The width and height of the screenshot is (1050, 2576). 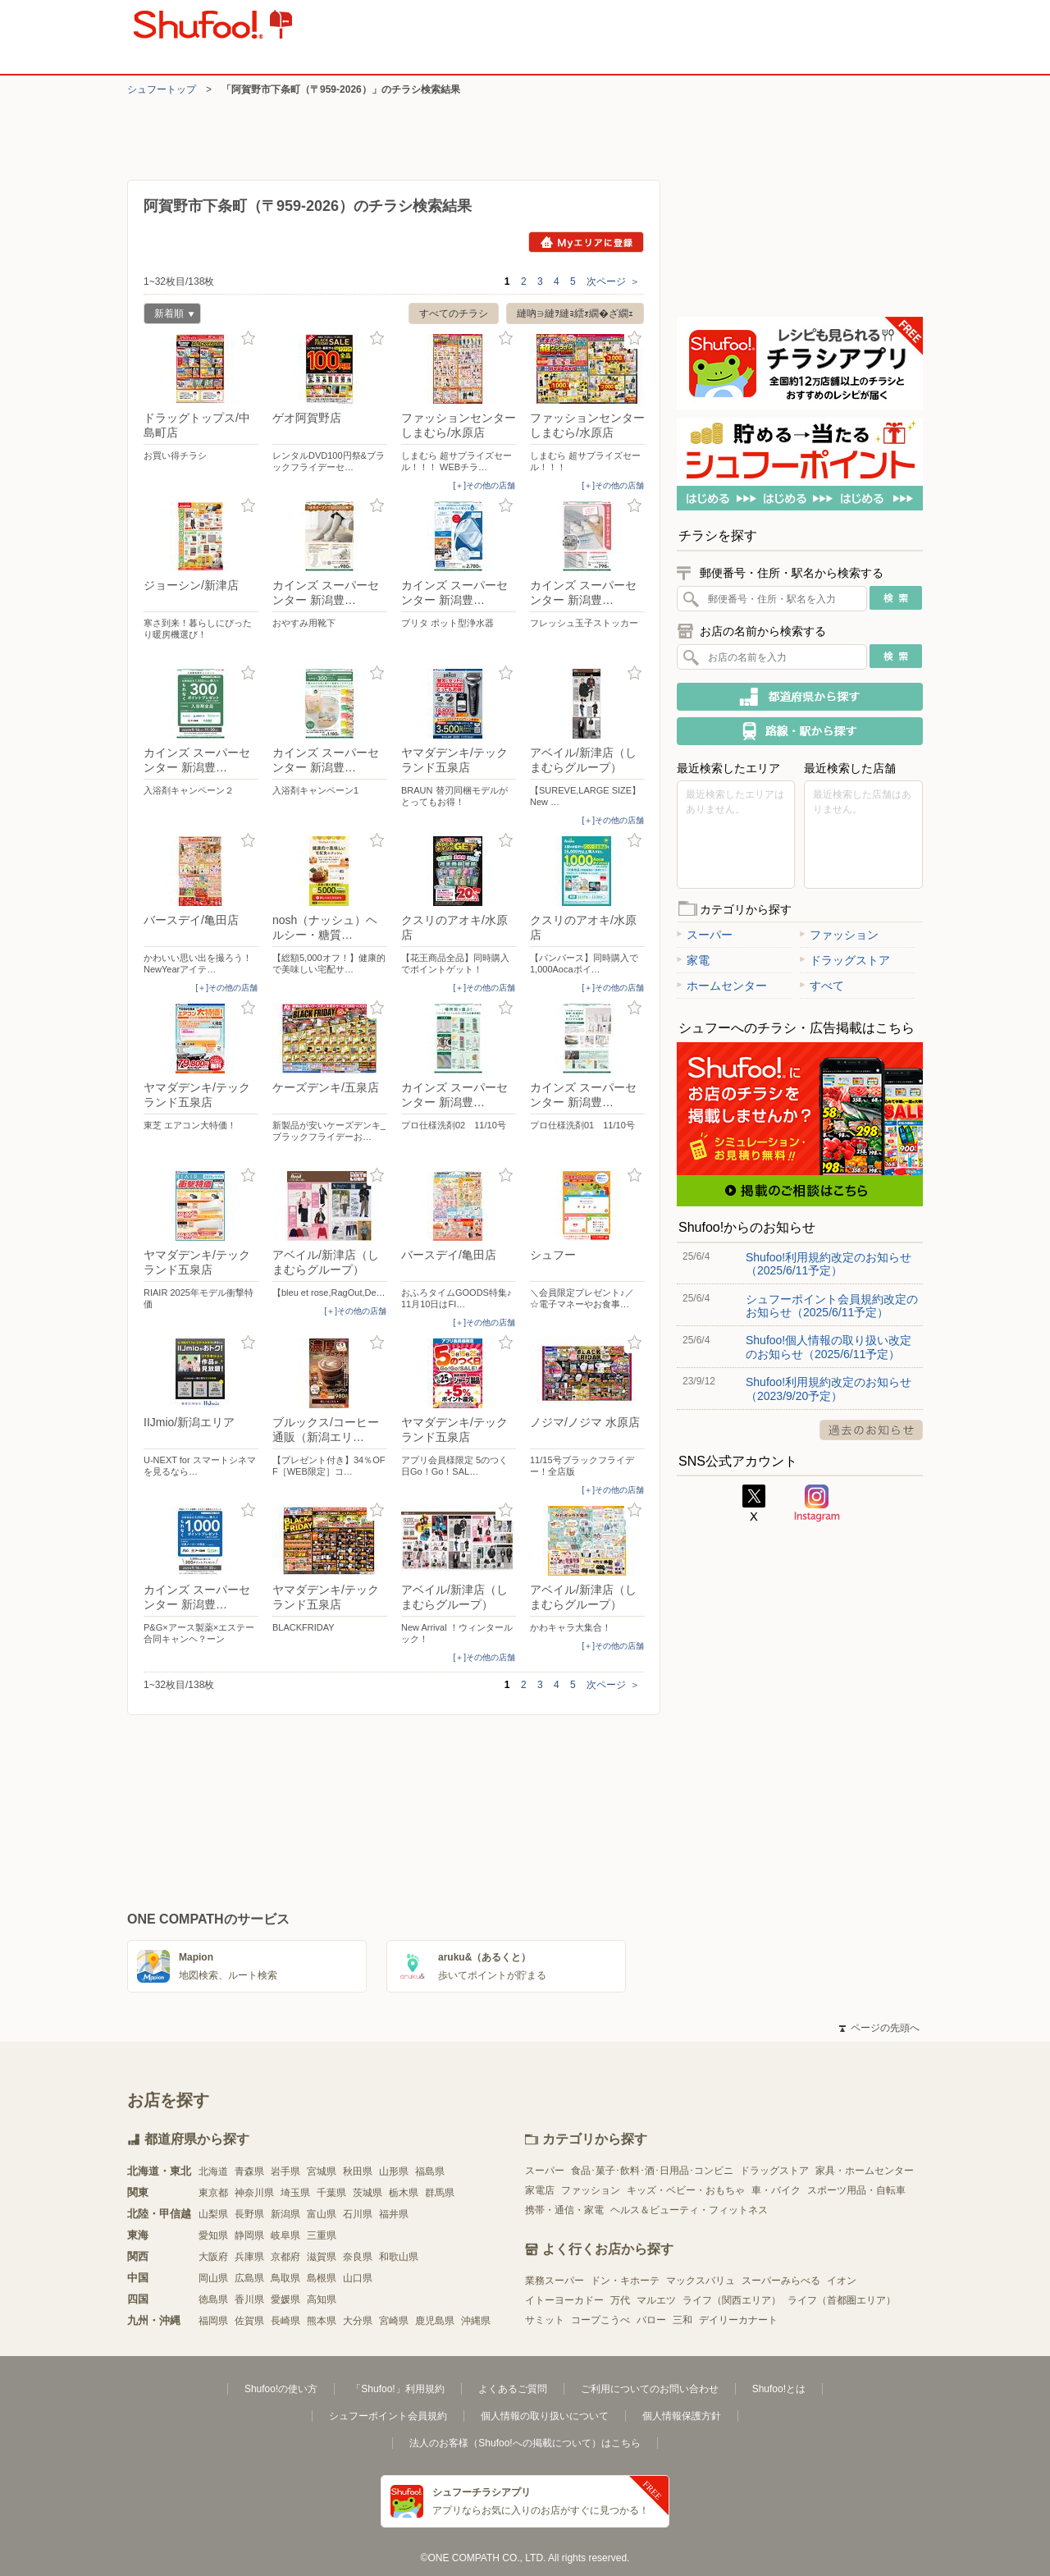 I want to click on ドラッグストア, so click(x=845, y=960).